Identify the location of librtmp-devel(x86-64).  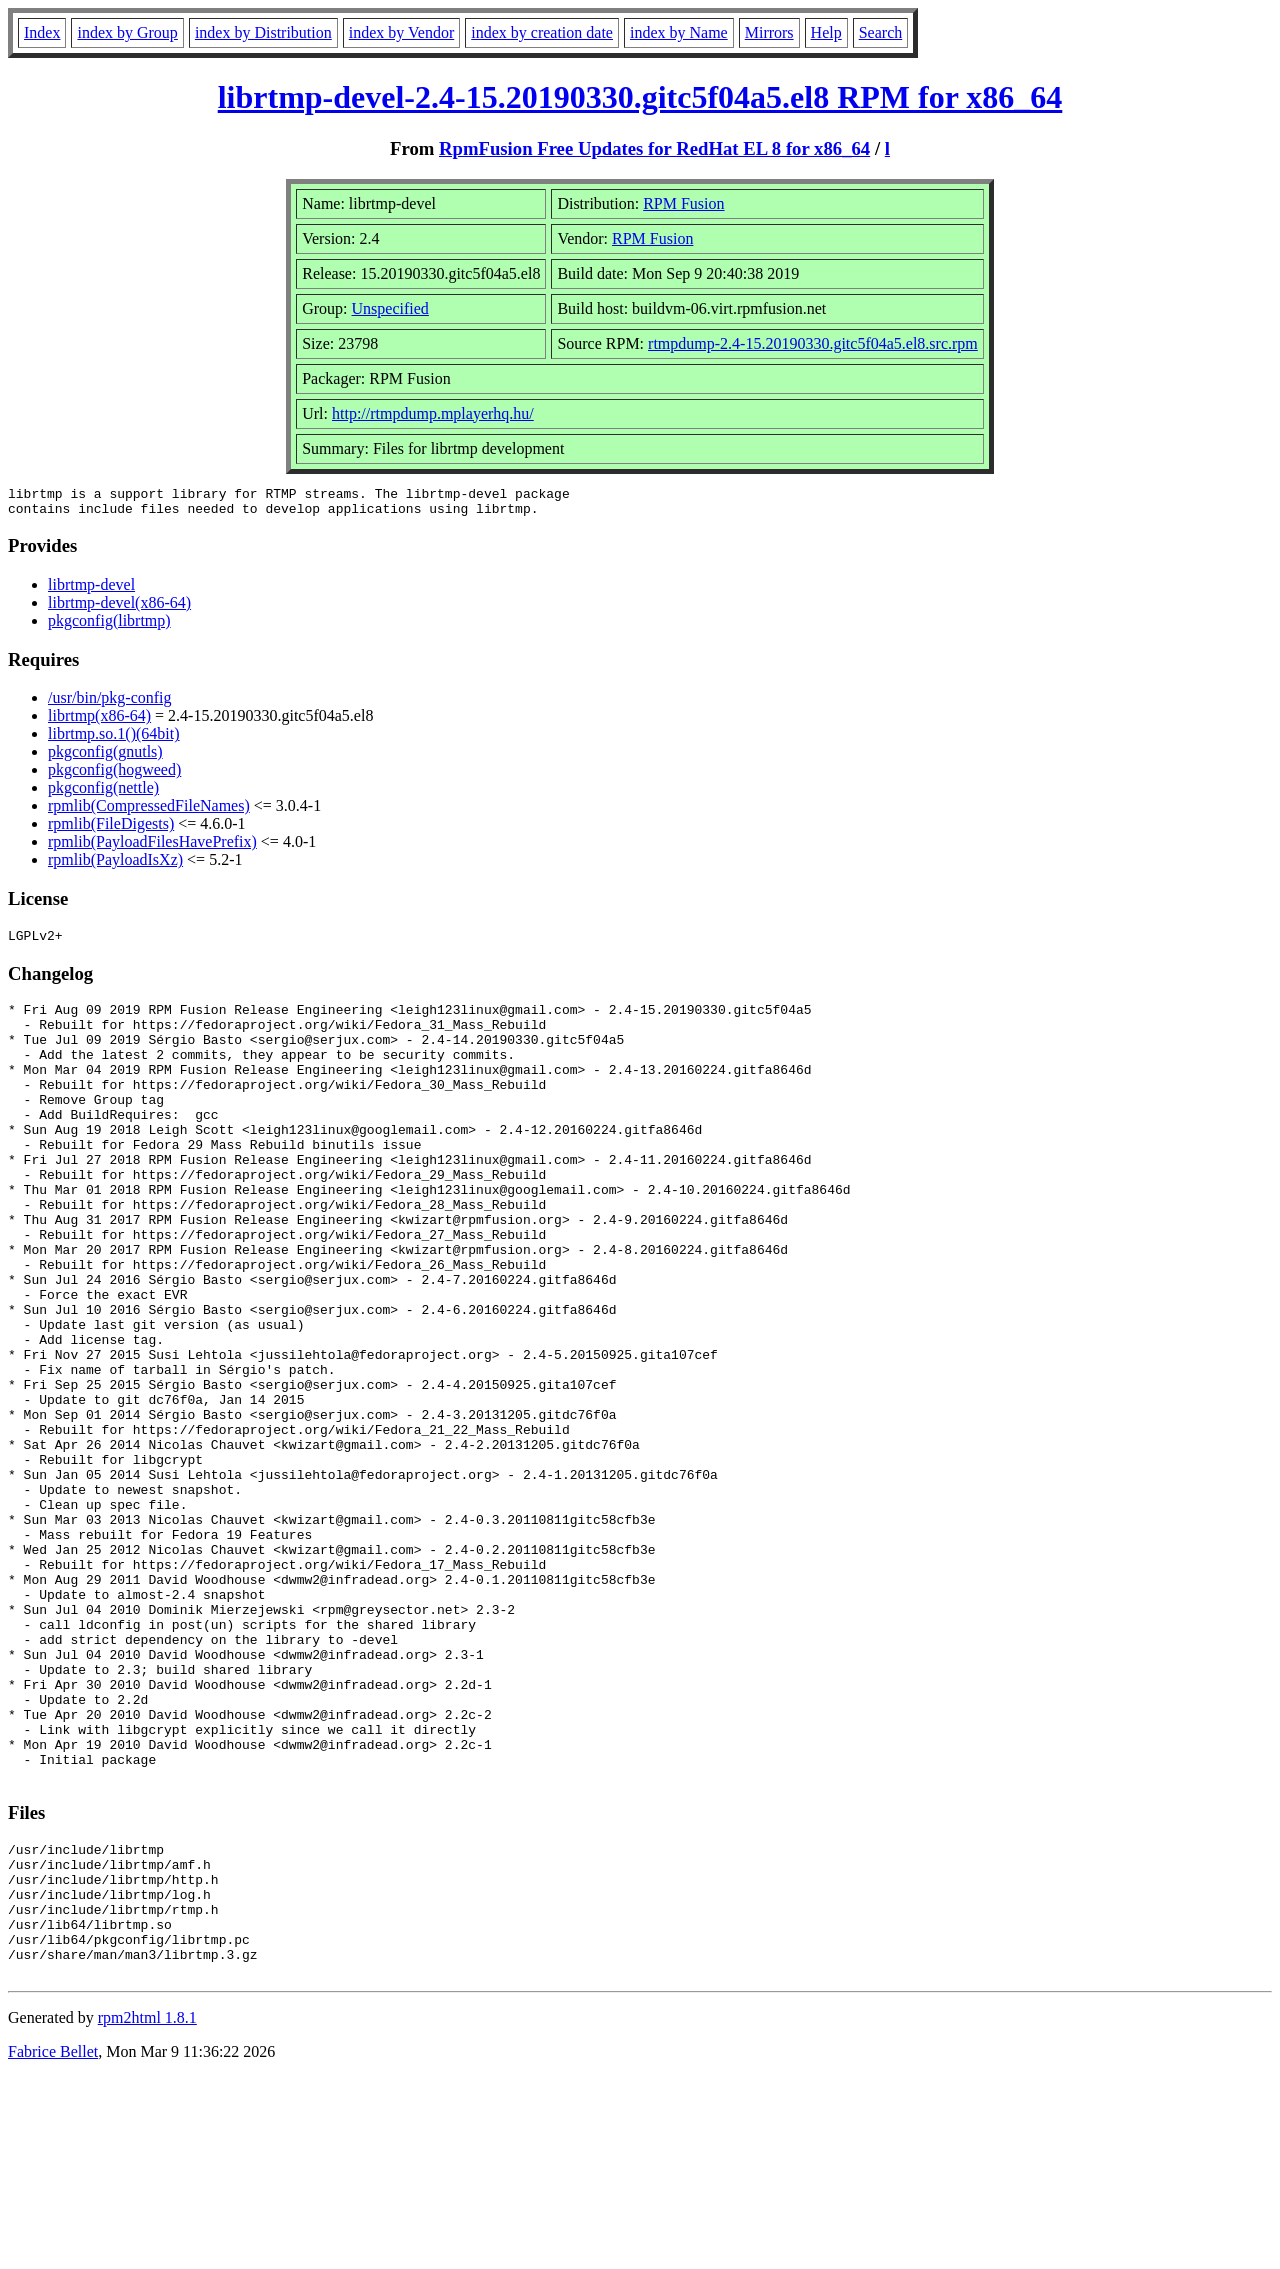
(119, 608).